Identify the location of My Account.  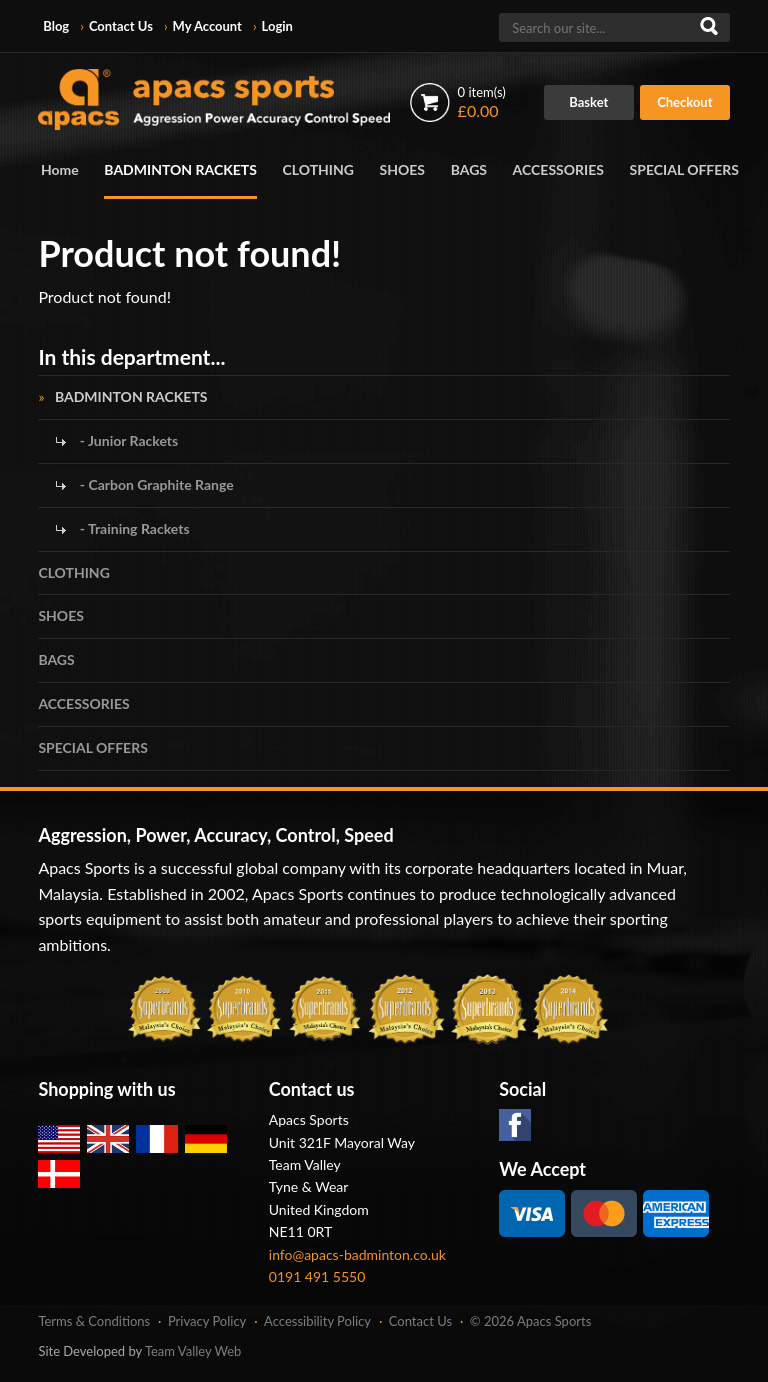
(207, 26).